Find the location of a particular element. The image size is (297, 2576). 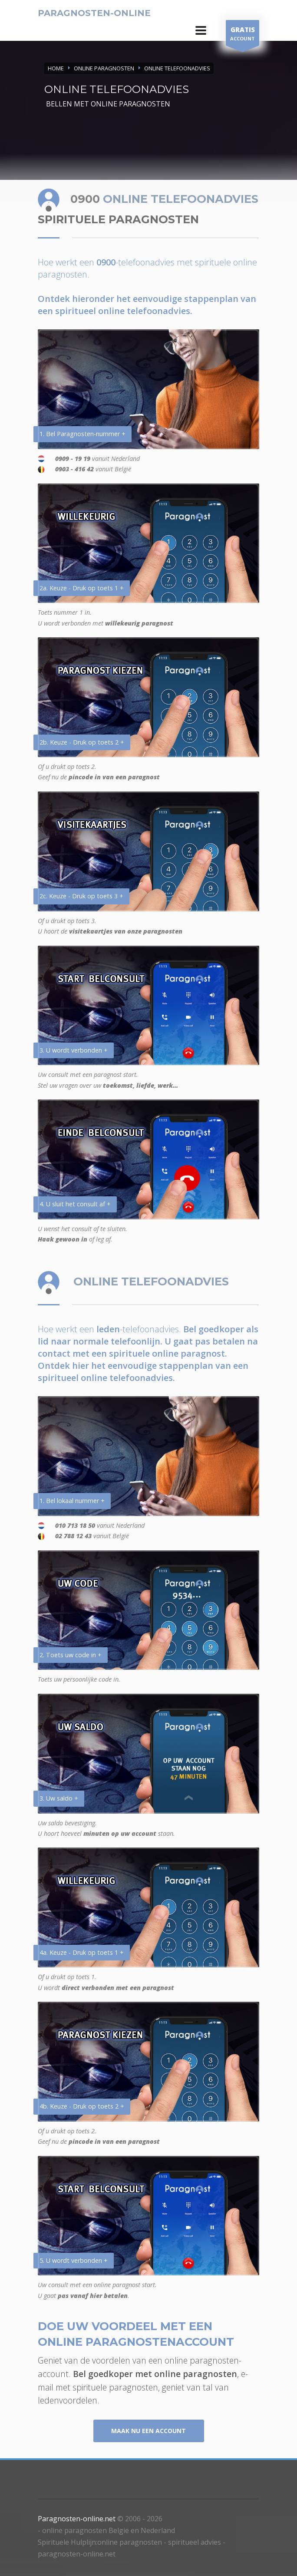

ONLINE TELEFOONADVIES is located at coordinates (177, 68).